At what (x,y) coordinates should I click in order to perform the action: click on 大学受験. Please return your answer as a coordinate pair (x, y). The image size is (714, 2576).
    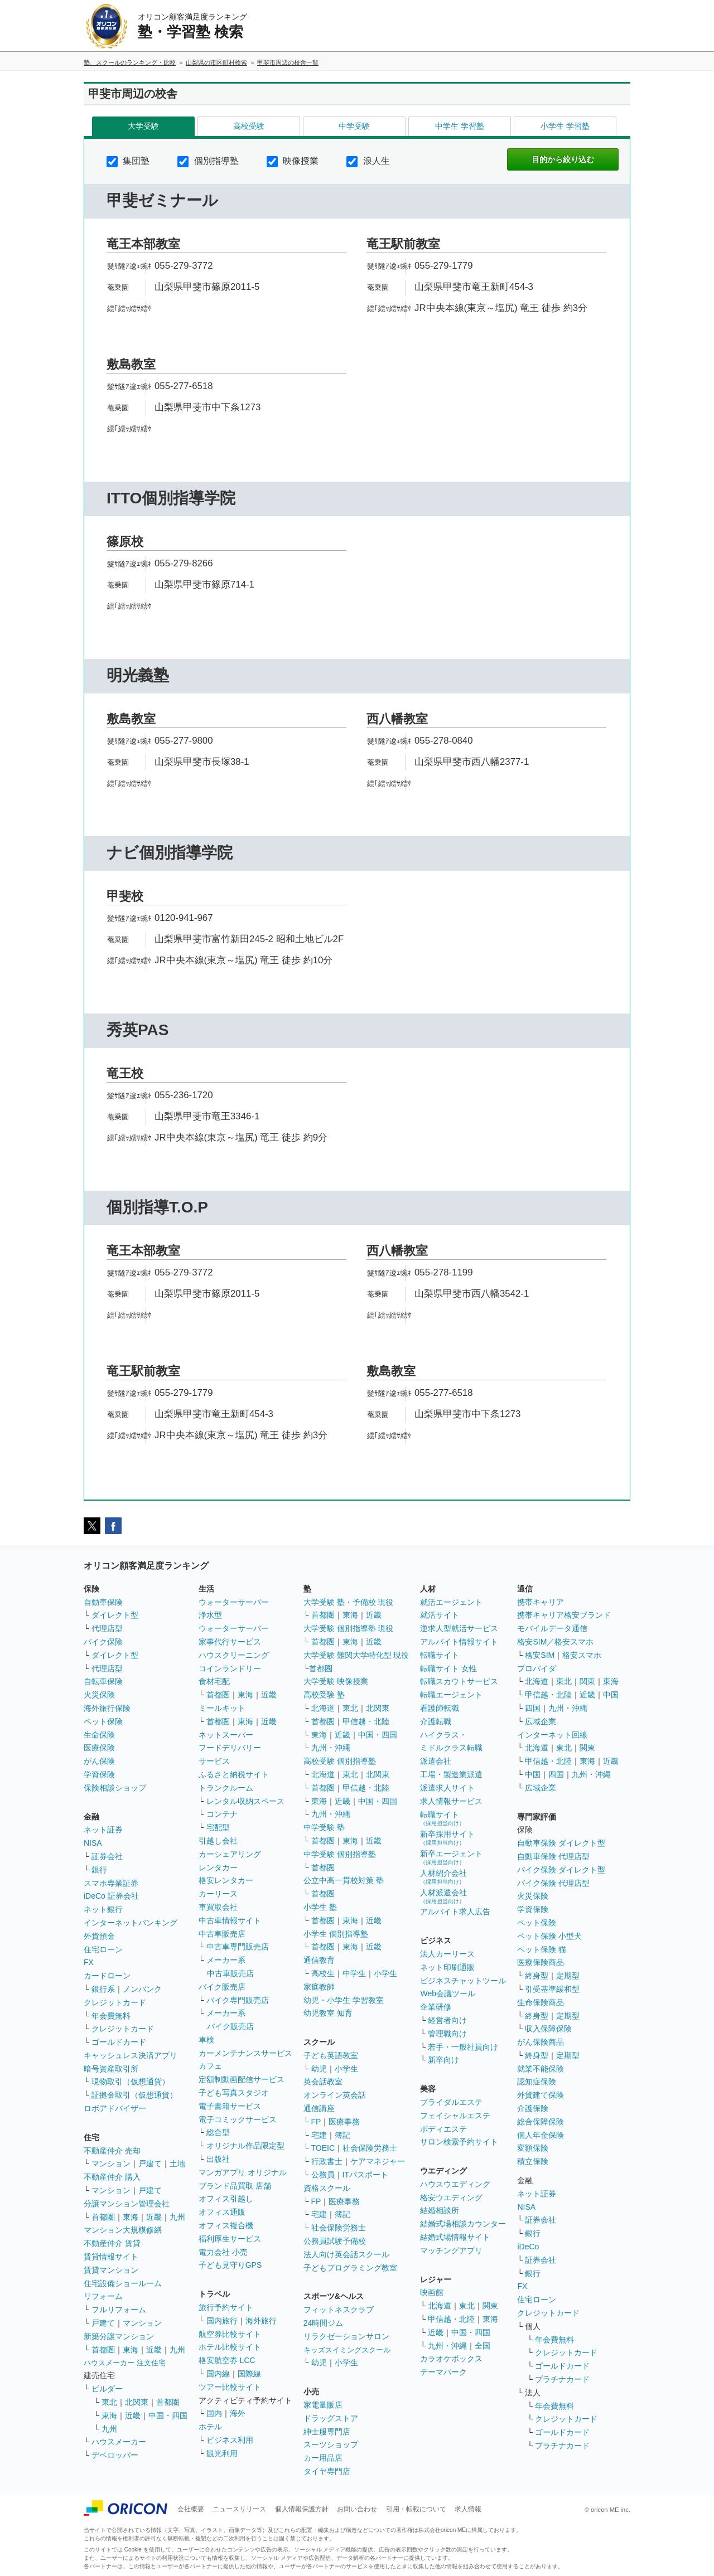
    Looking at the image, I should click on (143, 126).